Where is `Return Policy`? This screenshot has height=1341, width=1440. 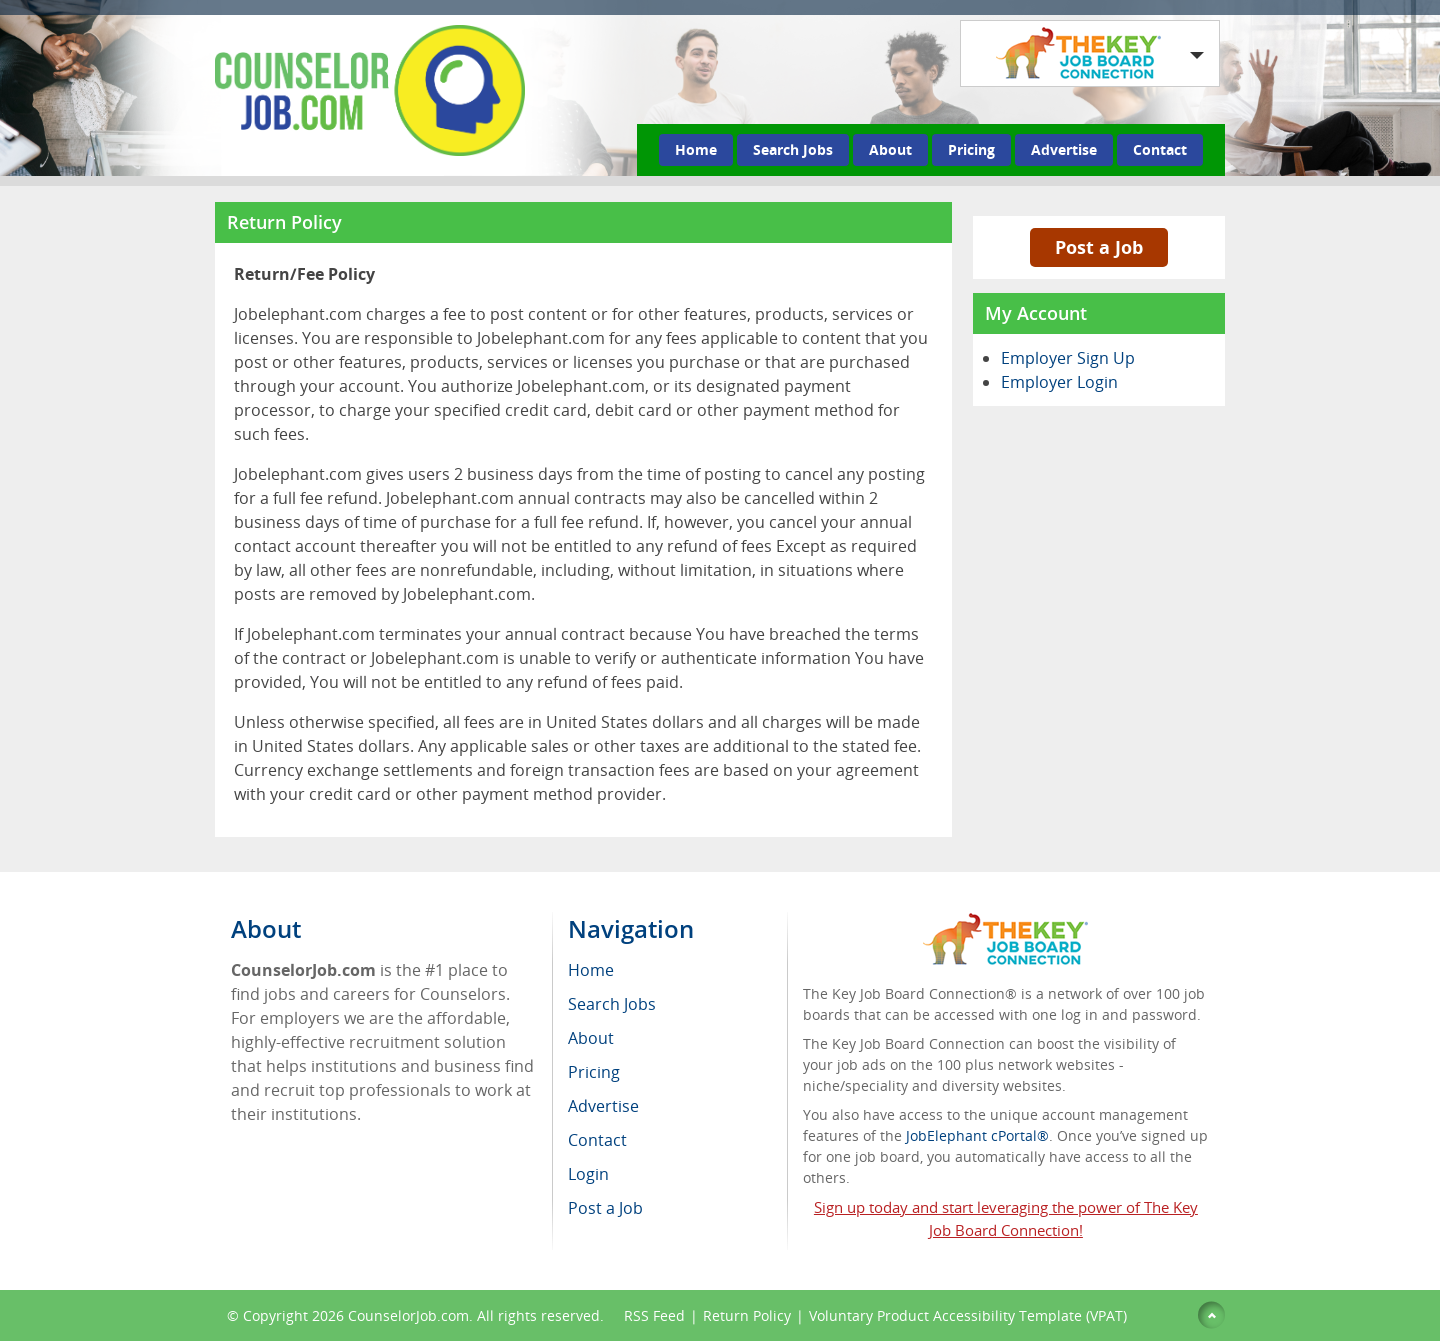
Return Policy is located at coordinates (747, 1315).